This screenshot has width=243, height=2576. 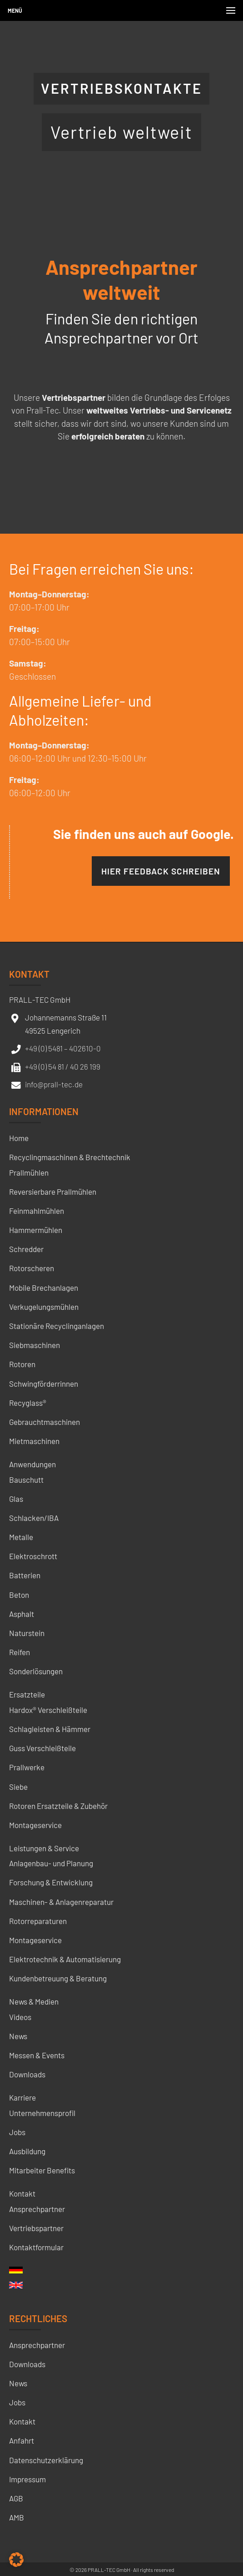 I want to click on Kontakt, so click(x=22, y=2193).